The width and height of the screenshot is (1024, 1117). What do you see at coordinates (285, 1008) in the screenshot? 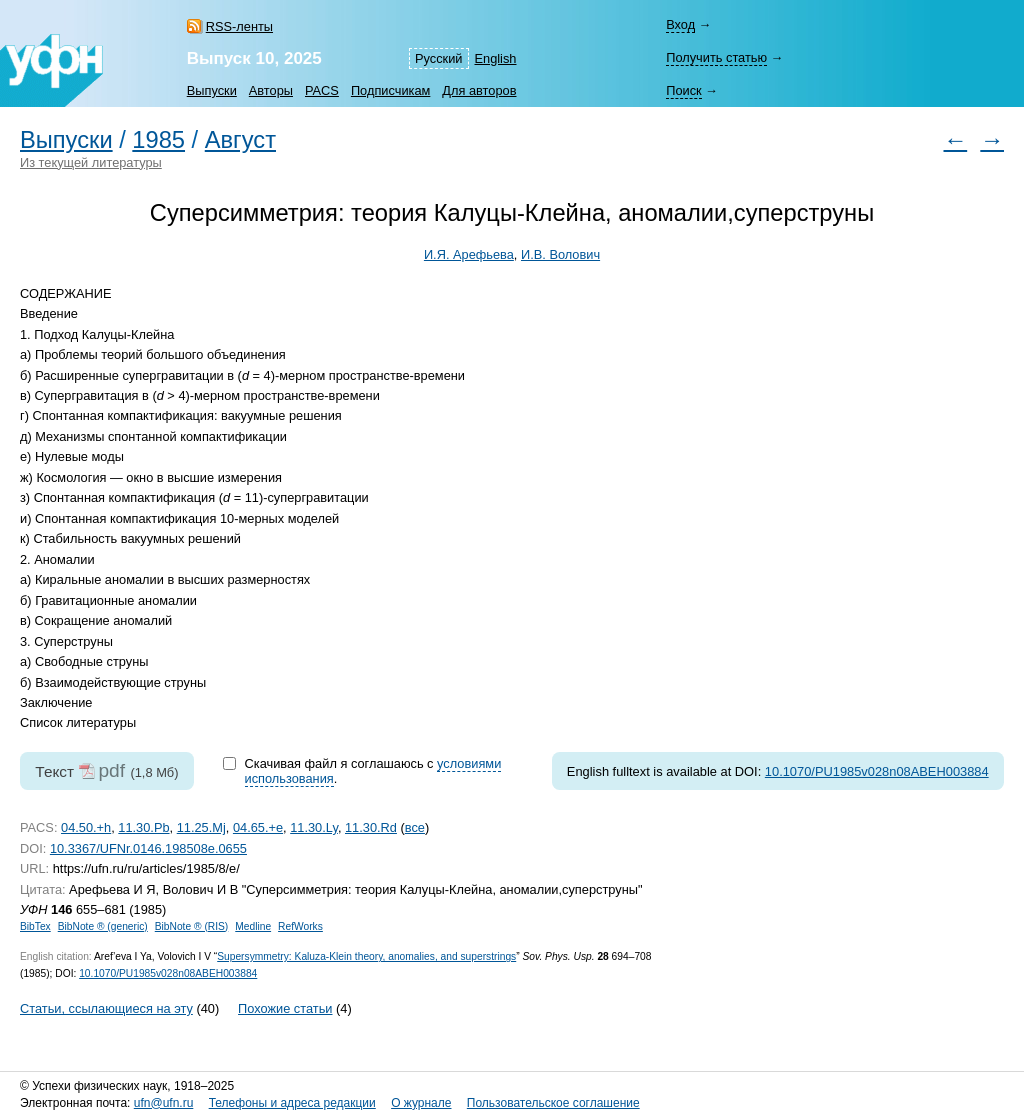
I see `Похожие статьи` at bounding box center [285, 1008].